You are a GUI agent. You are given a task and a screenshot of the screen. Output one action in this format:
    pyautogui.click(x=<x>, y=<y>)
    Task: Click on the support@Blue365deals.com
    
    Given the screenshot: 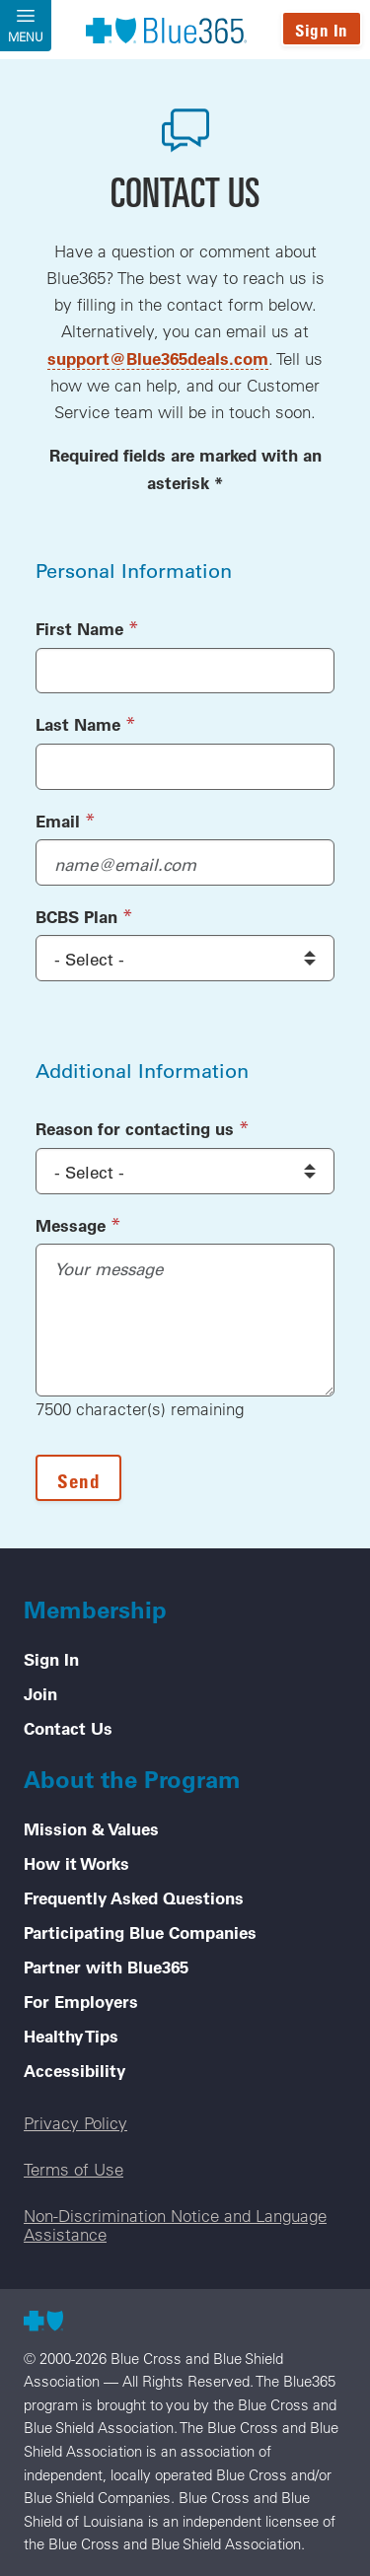 What is the action you would take?
    pyautogui.click(x=157, y=358)
    